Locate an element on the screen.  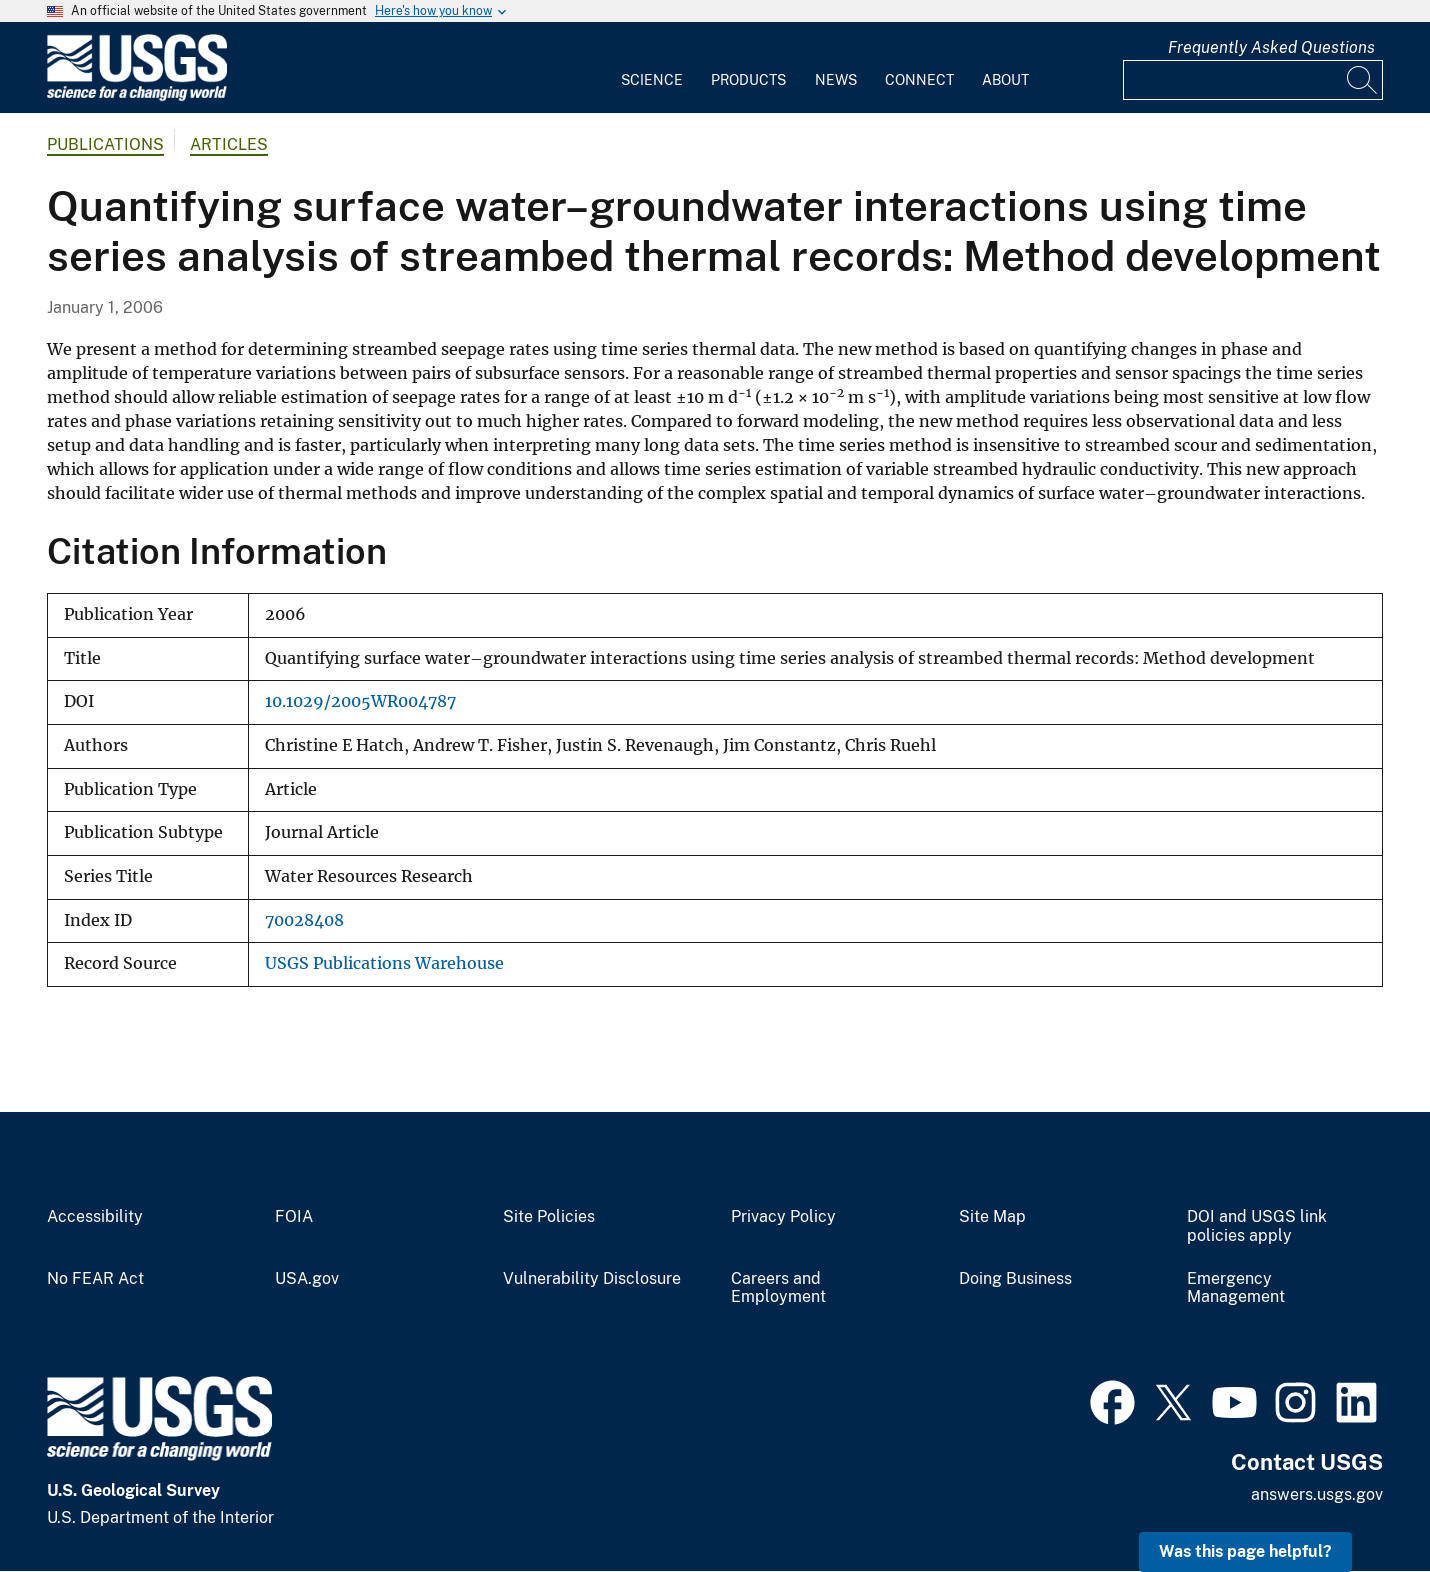
Publications is located at coordinates (105, 144).